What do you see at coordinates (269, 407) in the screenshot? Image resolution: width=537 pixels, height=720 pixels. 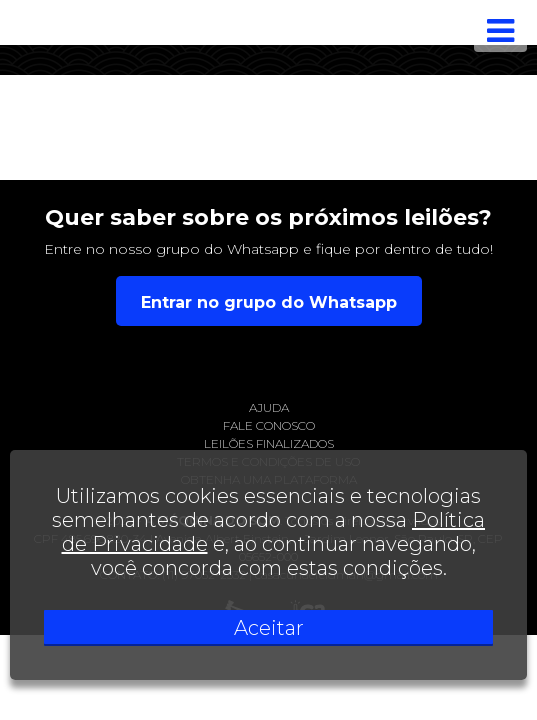 I see `Ajuda` at bounding box center [269, 407].